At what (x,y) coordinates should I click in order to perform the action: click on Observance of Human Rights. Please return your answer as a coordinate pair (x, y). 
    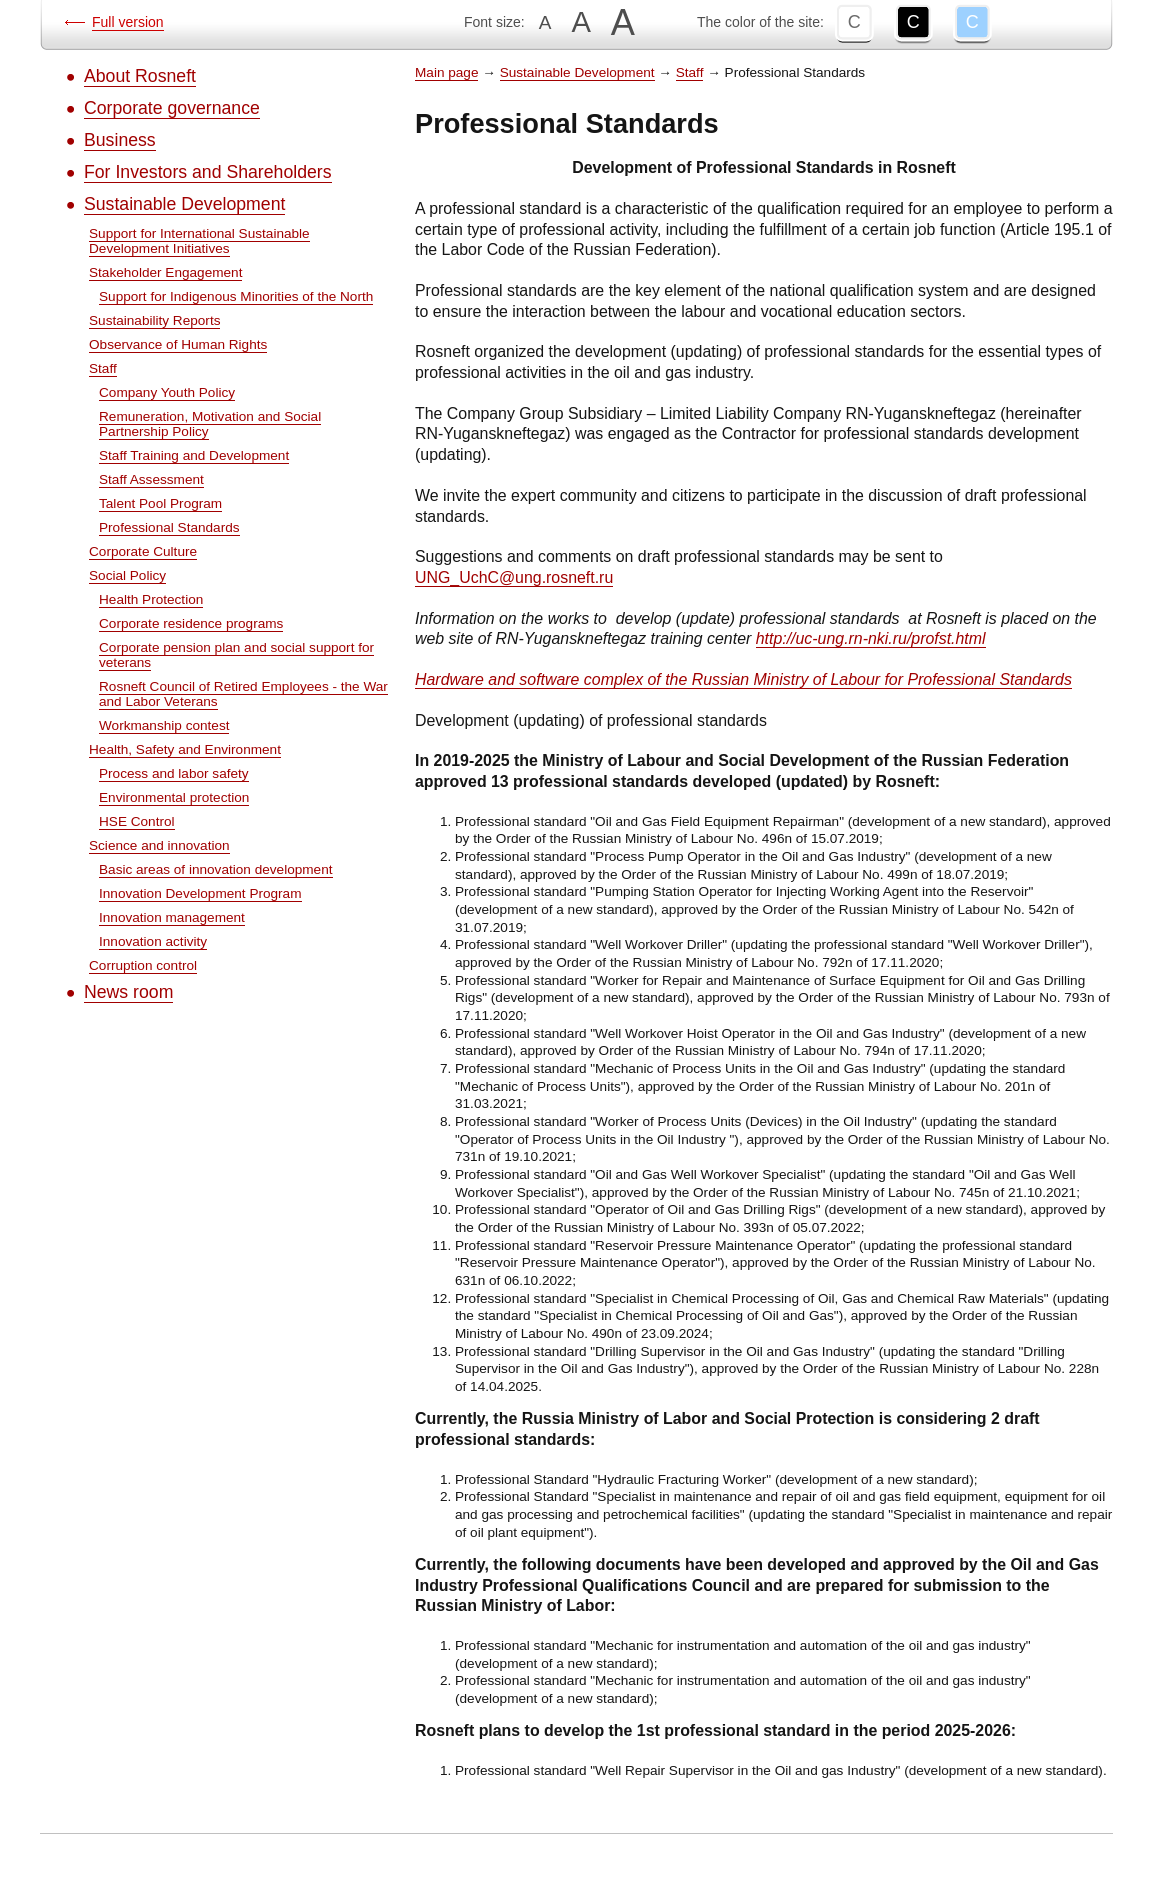
    Looking at the image, I should click on (178, 344).